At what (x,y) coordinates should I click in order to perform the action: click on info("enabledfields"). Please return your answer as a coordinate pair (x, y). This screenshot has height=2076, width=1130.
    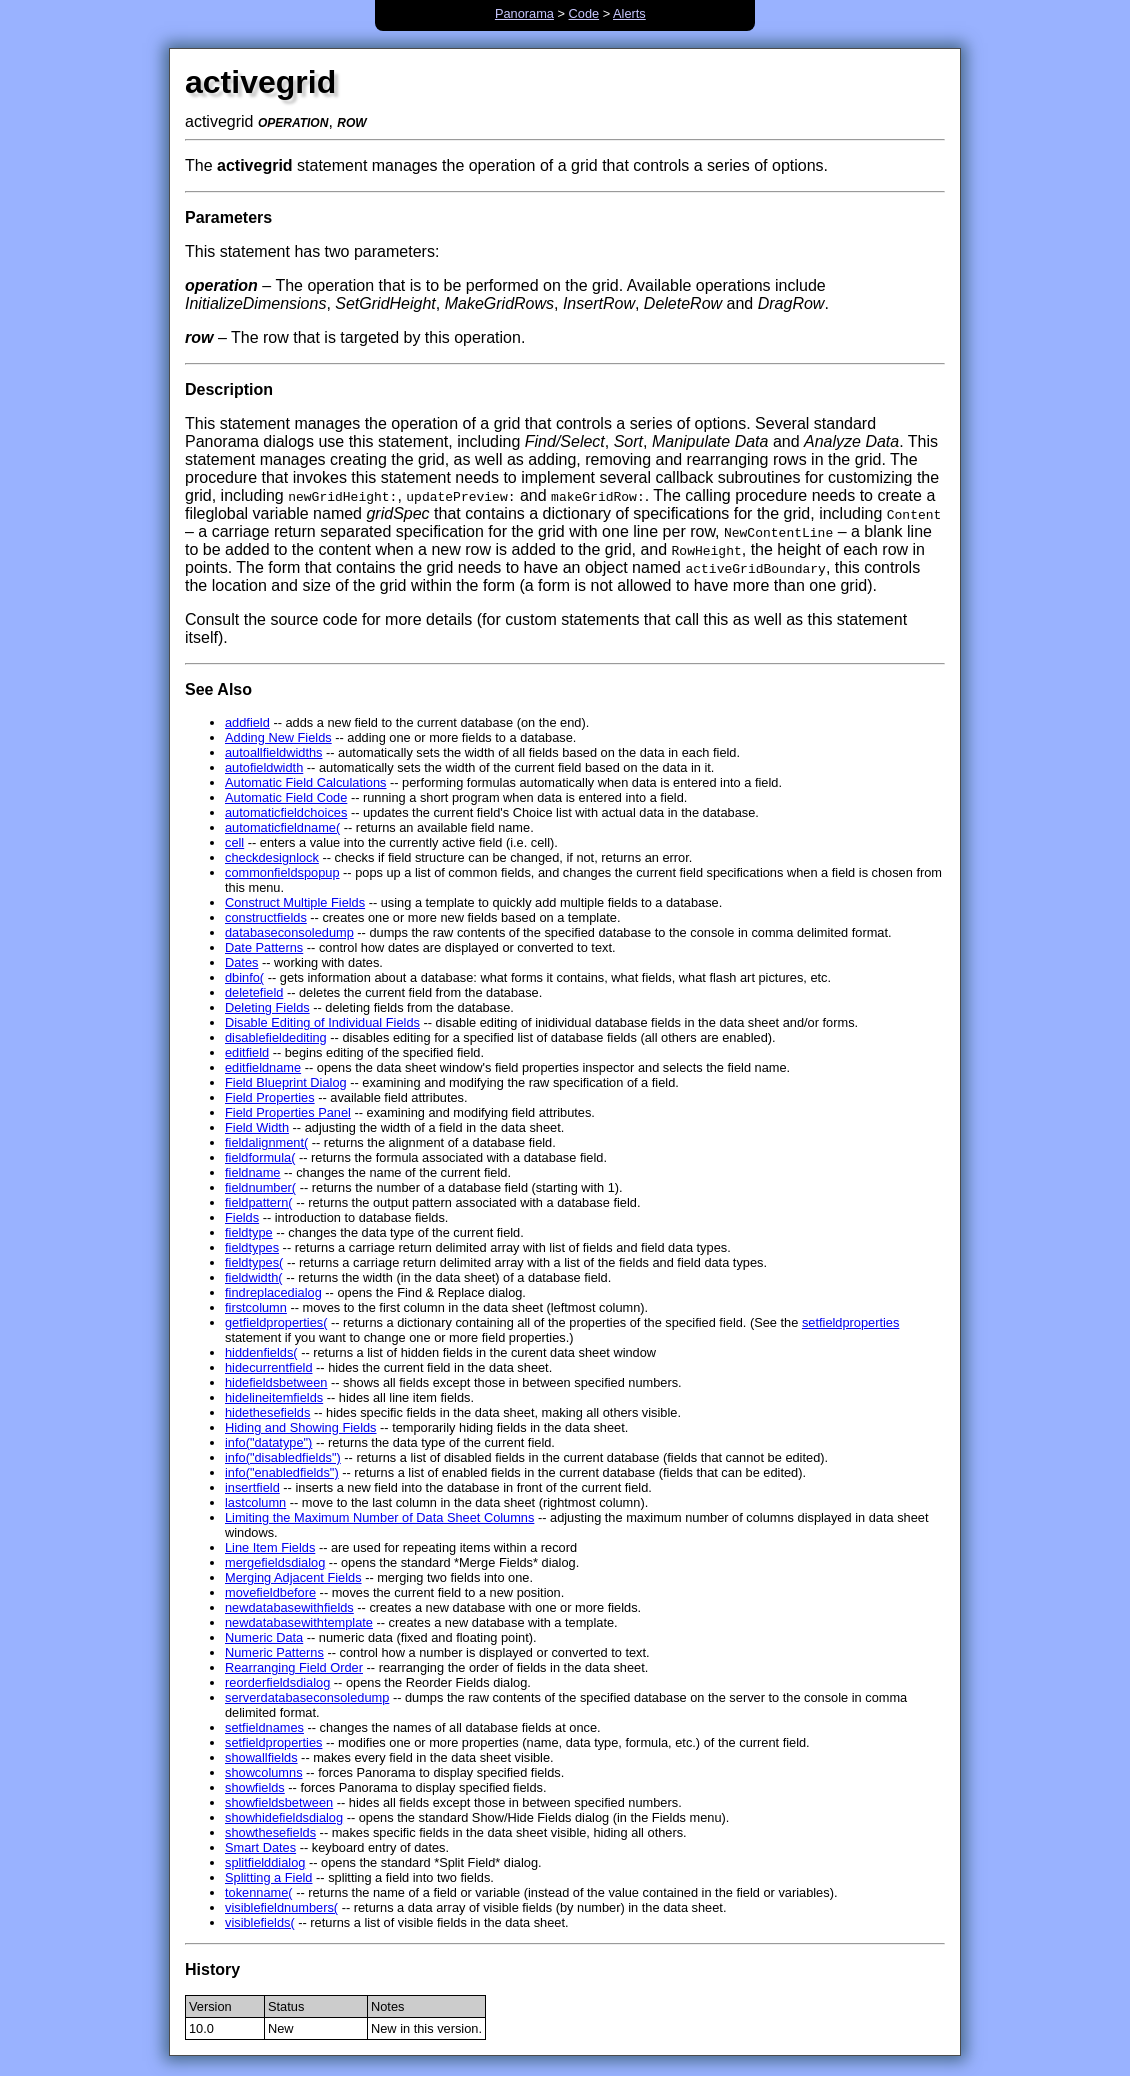
    Looking at the image, I should click on (282, 1472).